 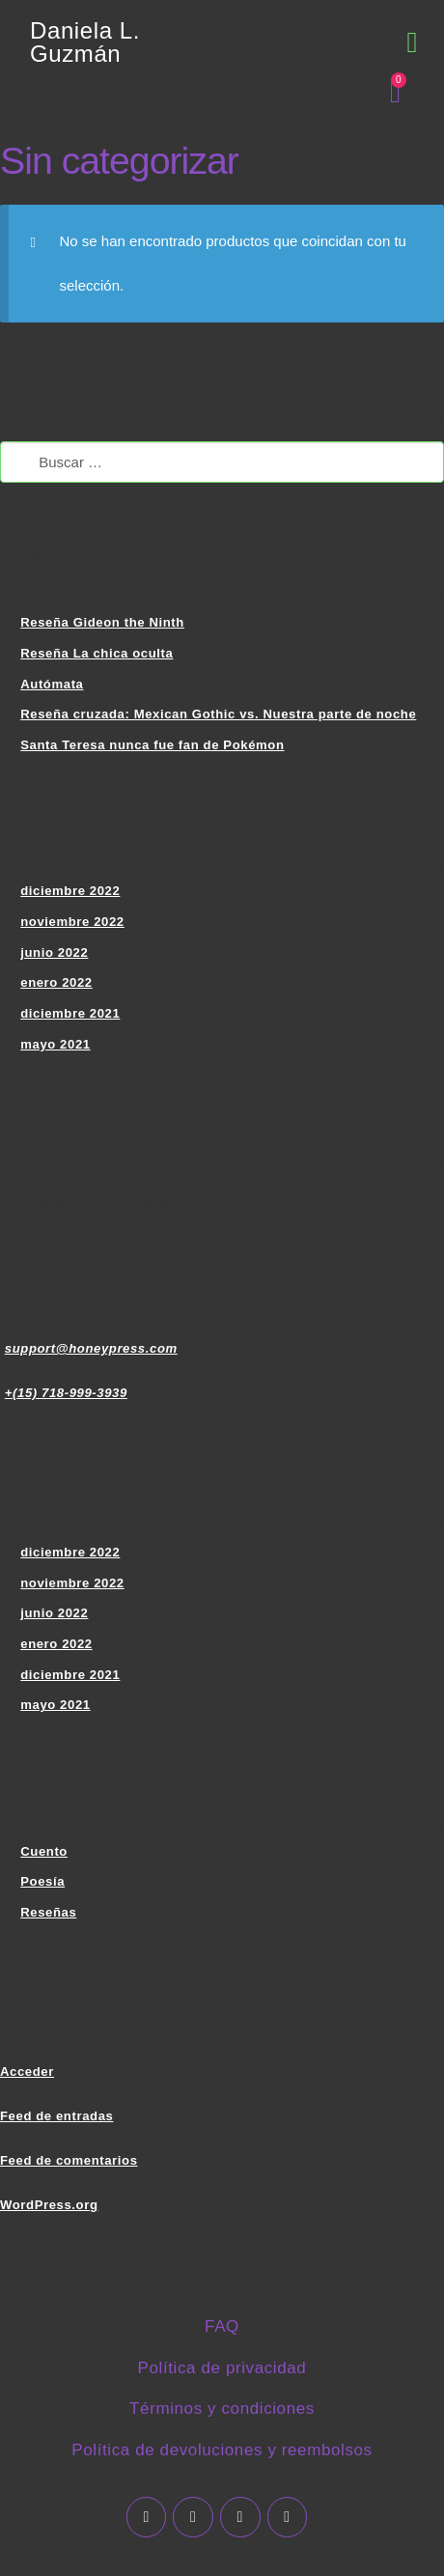 I want to click on Reseña cruzada: Mexican Gothic vs. Nuestra parte de noche, so click(x=218, y=714).